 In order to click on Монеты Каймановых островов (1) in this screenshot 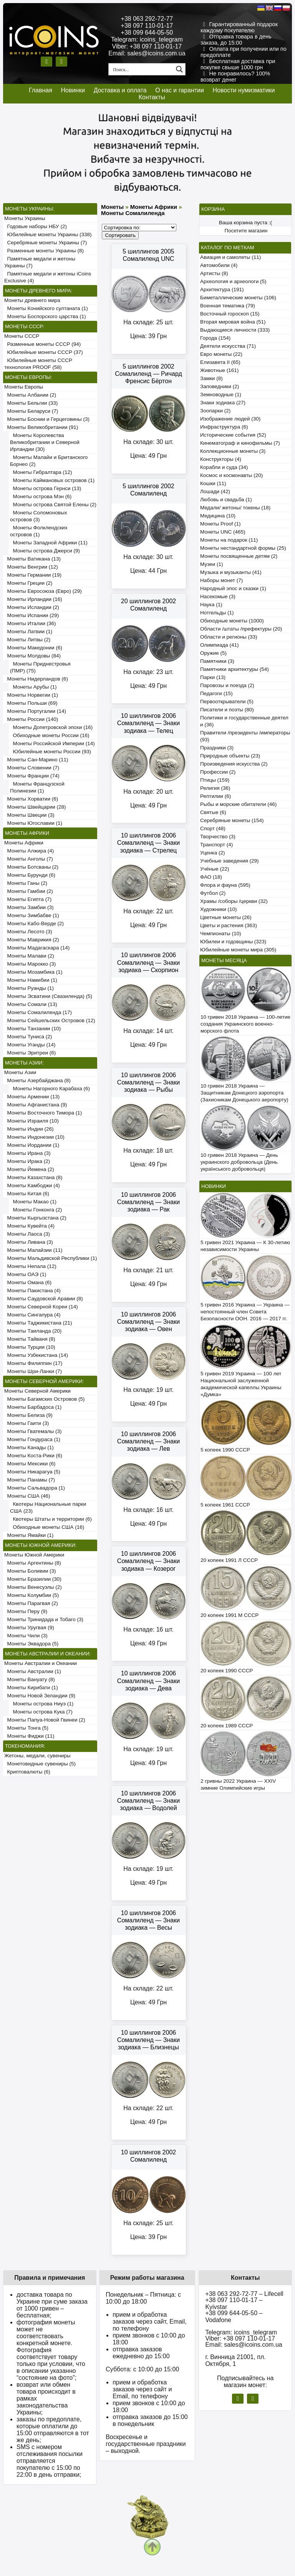, I will do `click(52, 480)`.